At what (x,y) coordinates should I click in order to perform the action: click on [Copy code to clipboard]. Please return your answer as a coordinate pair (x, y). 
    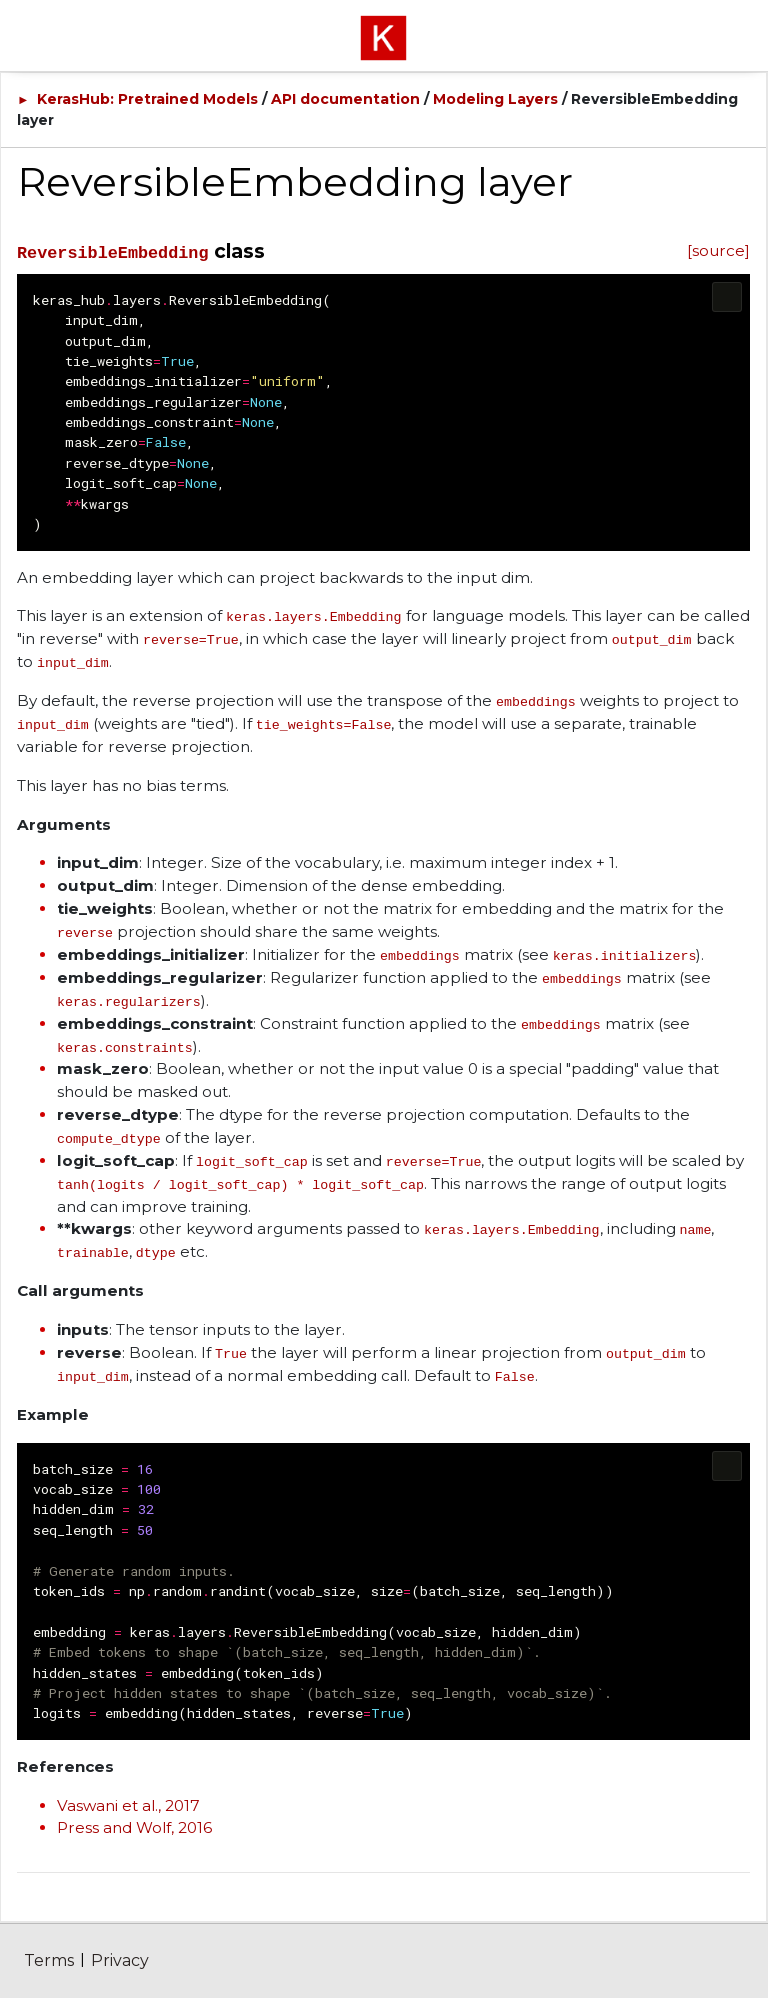
    Looking at the image, I should click on (727, 297).